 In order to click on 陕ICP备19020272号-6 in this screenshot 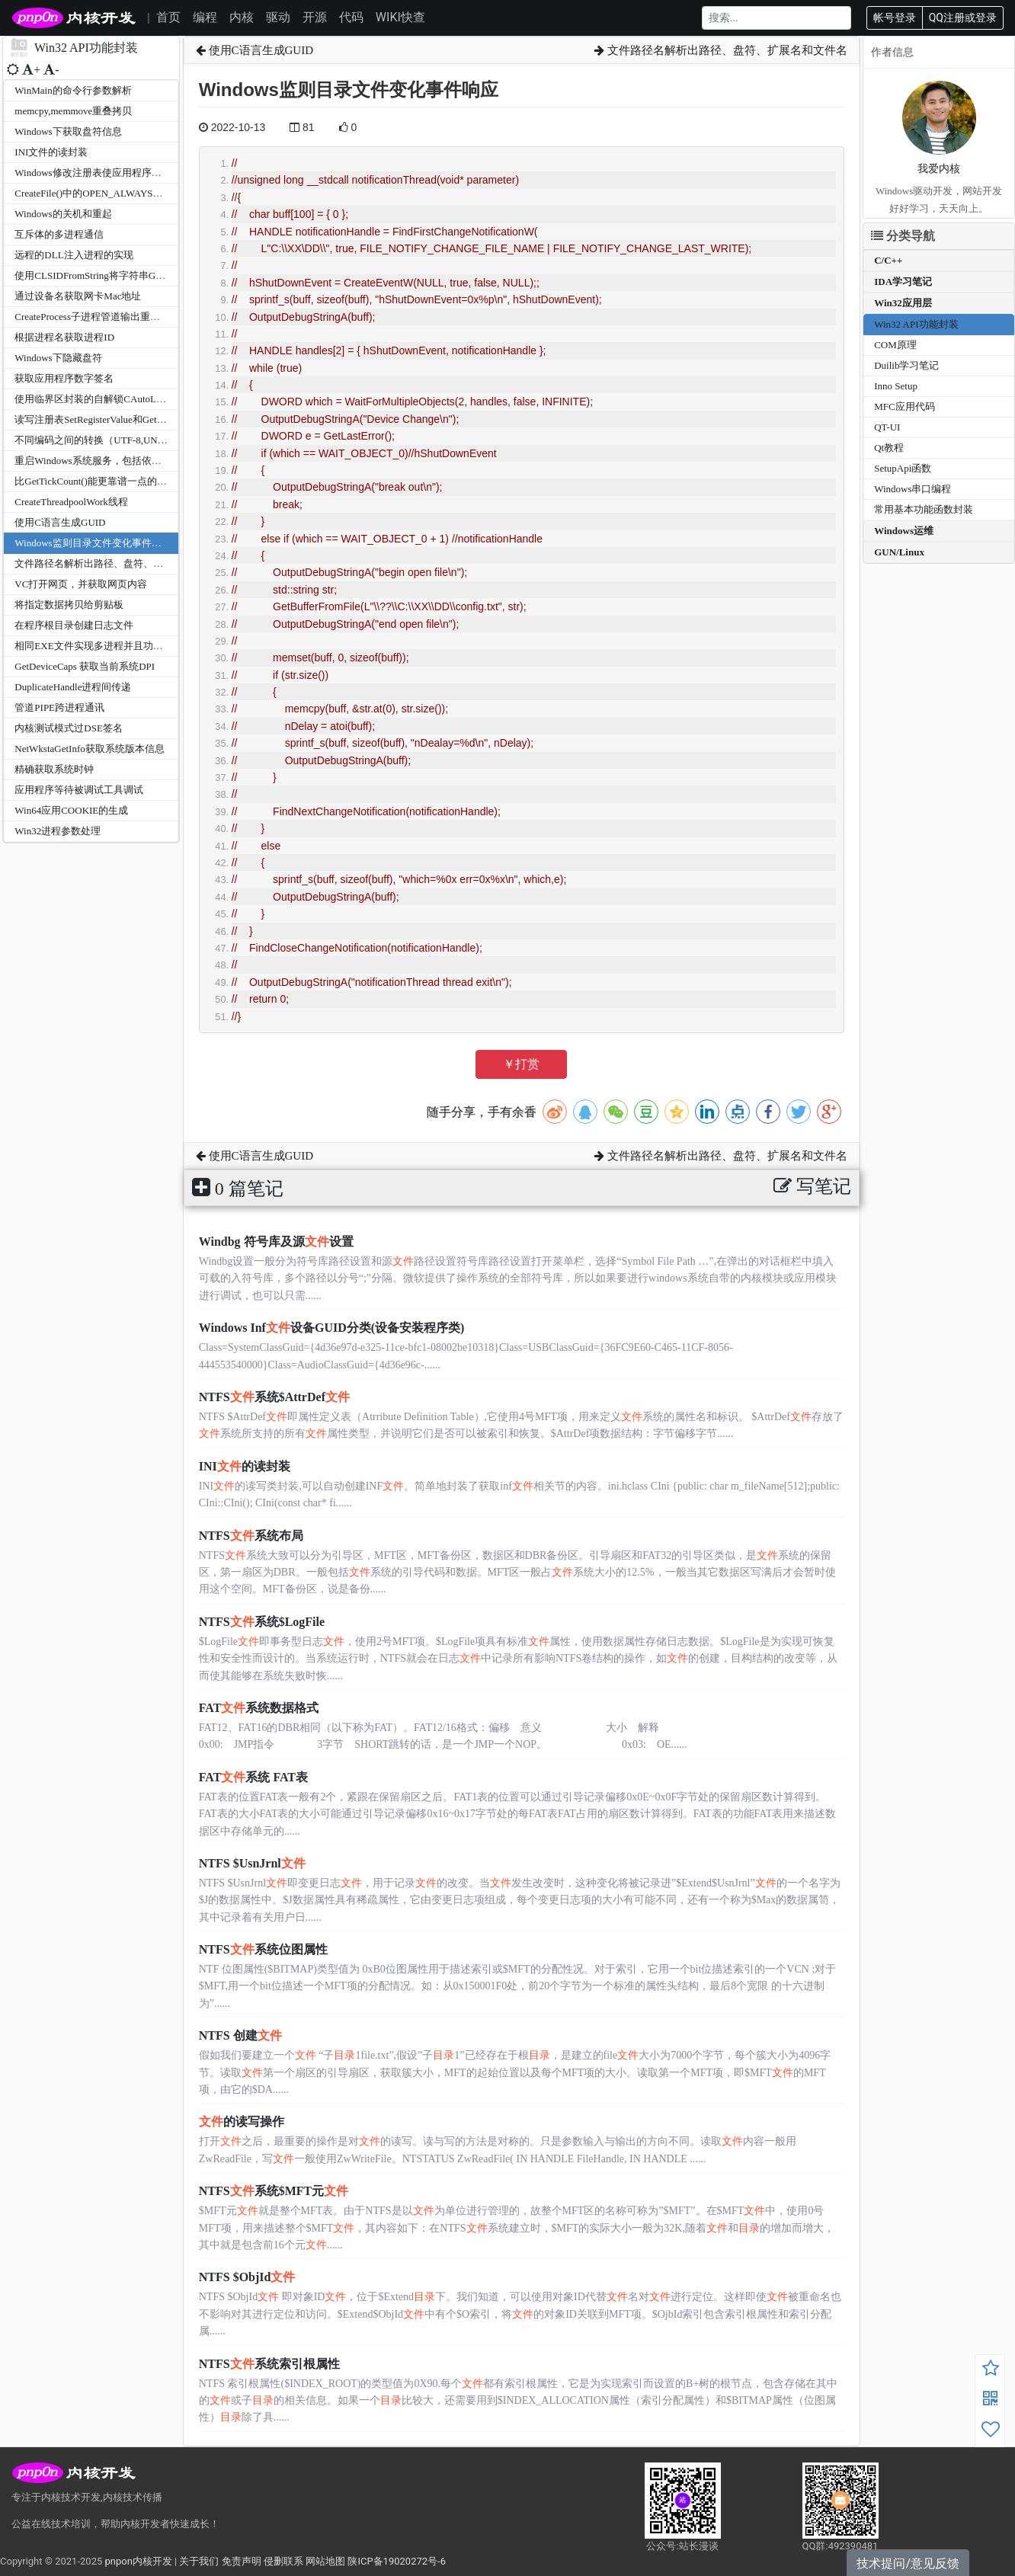, I will do `click(396, 2561)`.